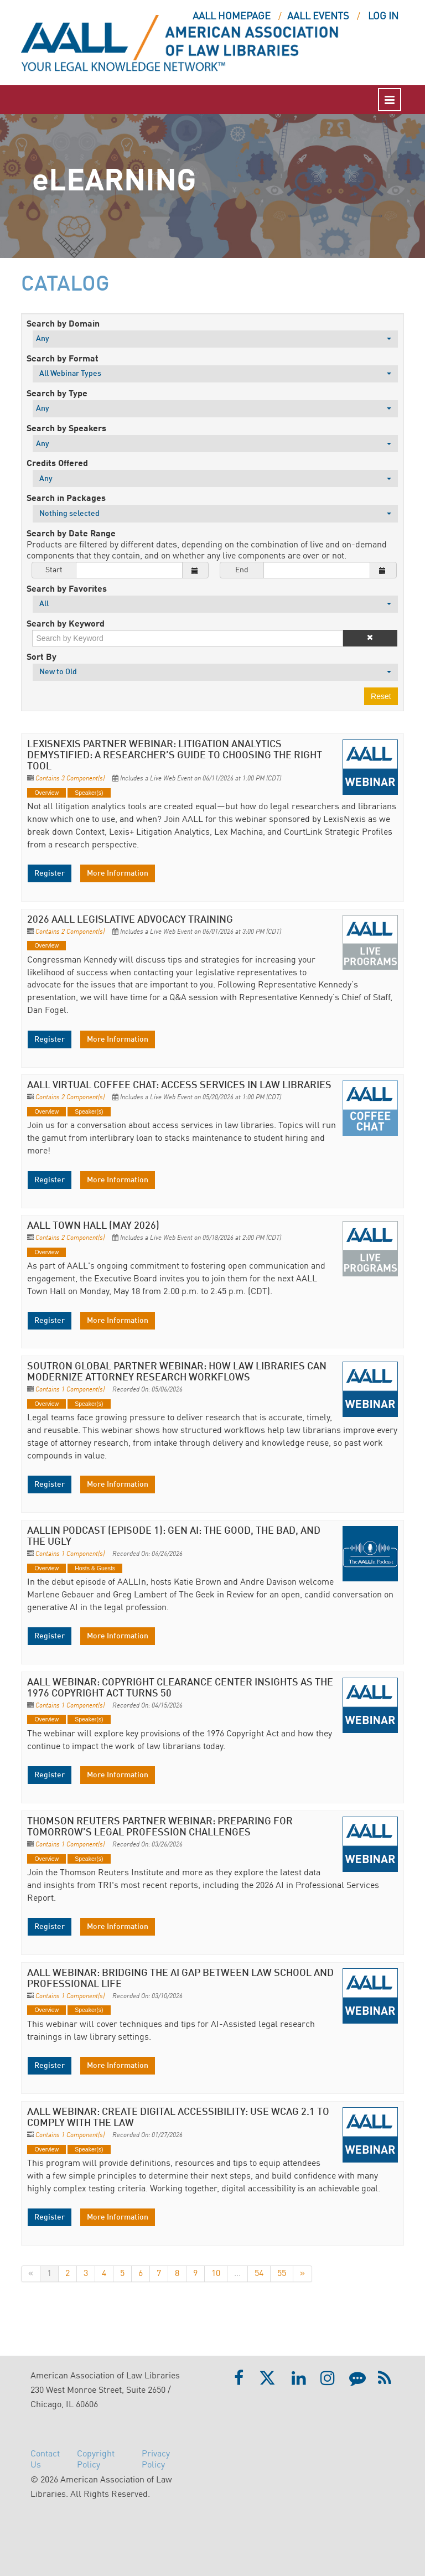 This screenshot has width=425, height=2576. Describe the element at coordinates (232, 17) in the screenshot. I see `AALL HOMEPAGE` at that location.